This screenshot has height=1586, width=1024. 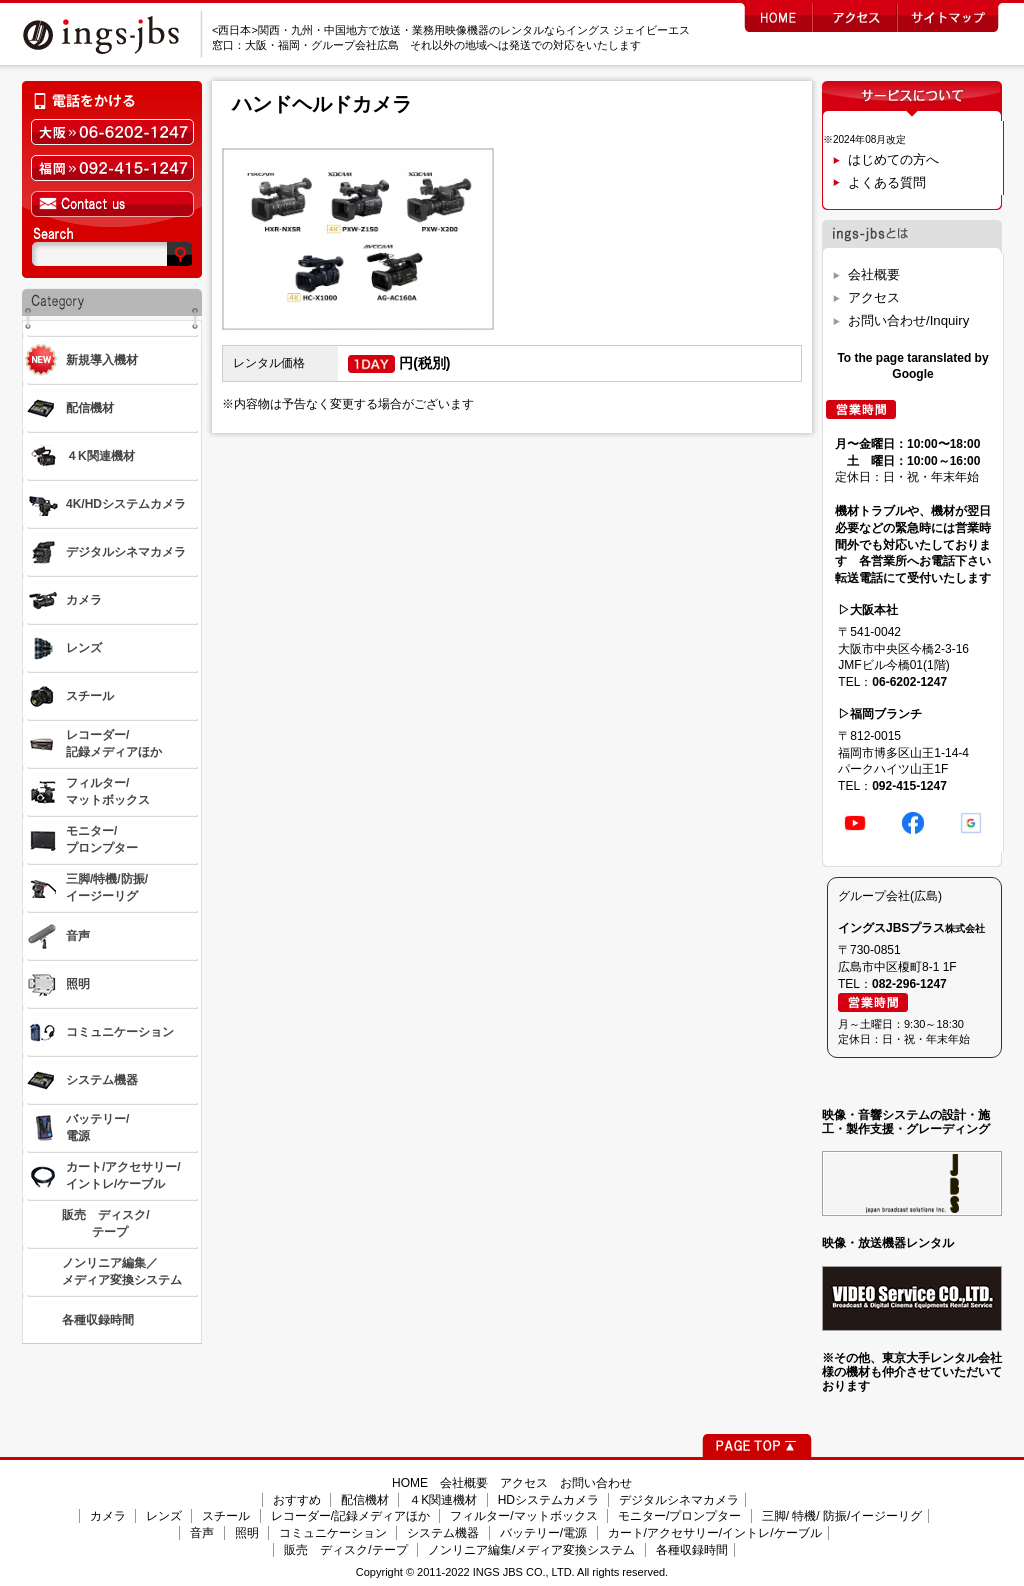 What do you see at coordinates (909, 786) in the screenshot?
I see `092-415-1247` at bounding box center [909, 786].